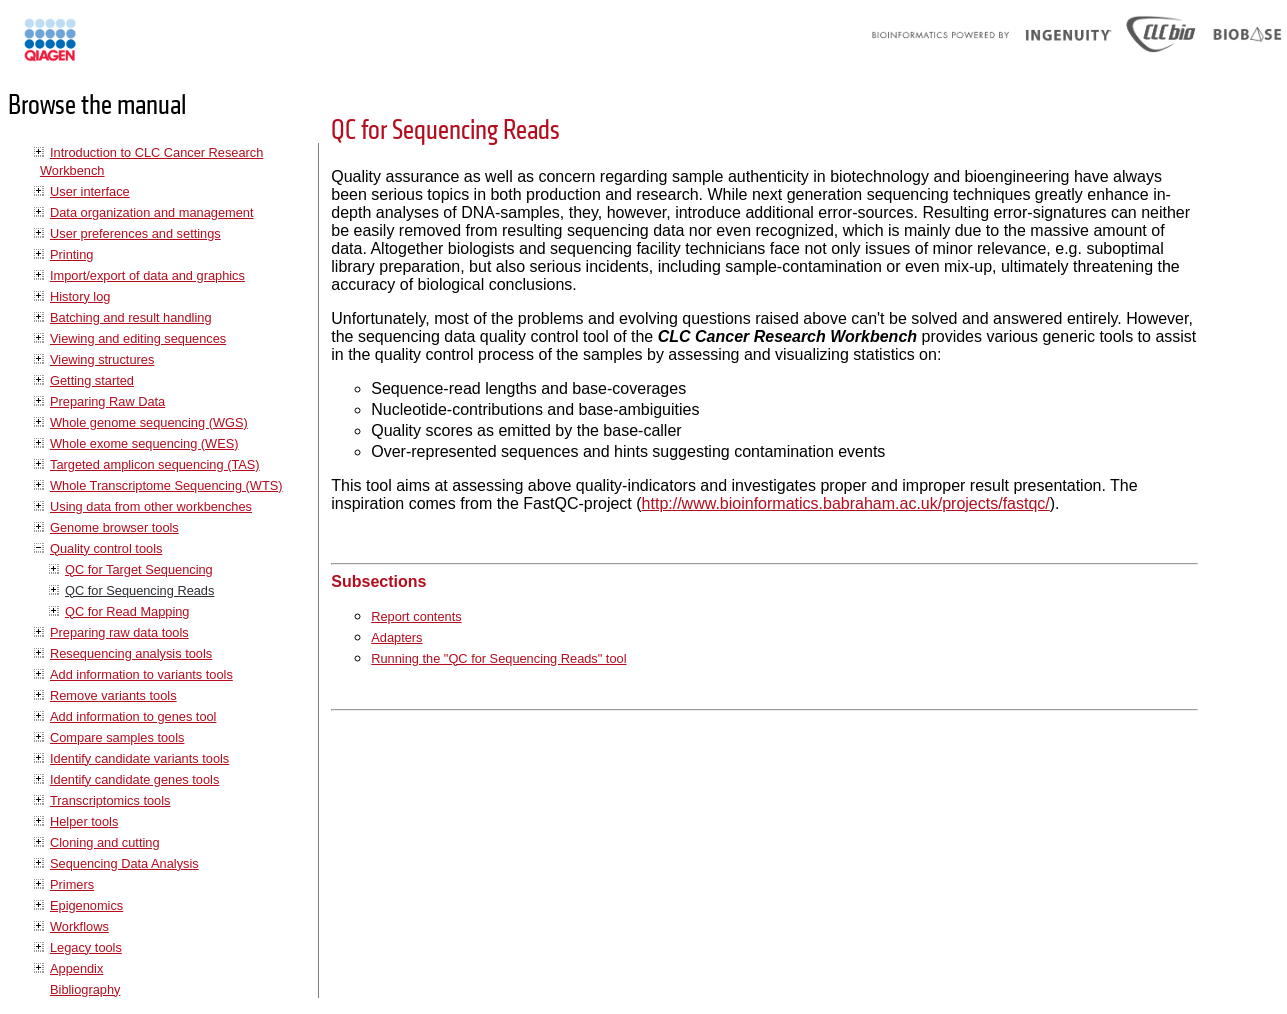  Describe the element at coordinates (155, 464) in the screenshot. I see `Targeted amplicon sequencing (TAS)` at that location.